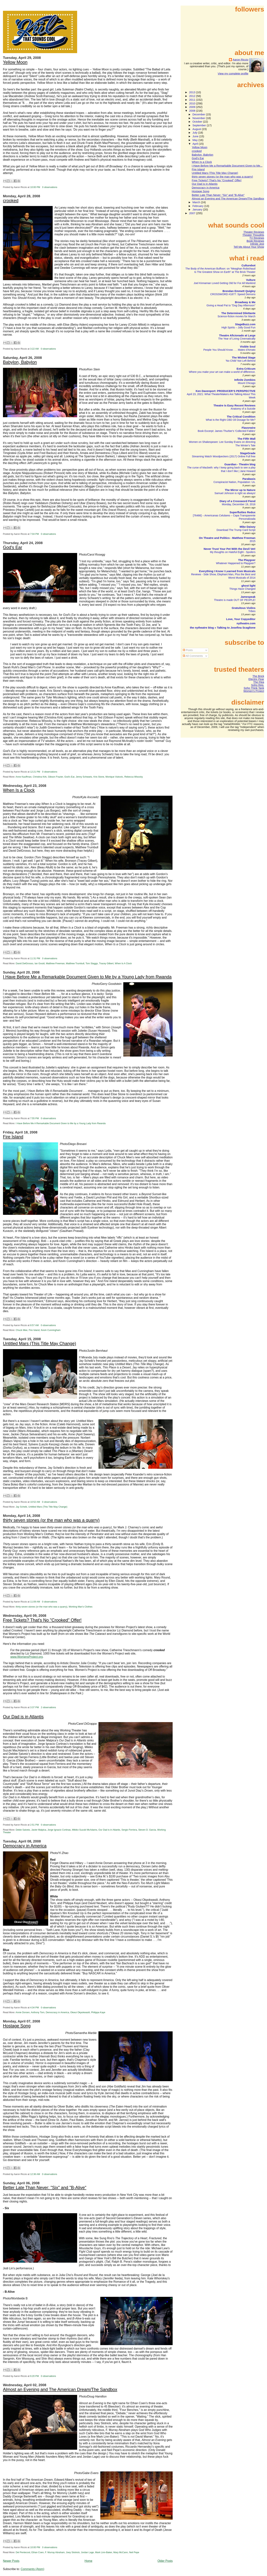 Image resolution: width=267 pixels, height=2576 pixels. Describe the element at coordinates (32, 2569) in the screenshot. I see `Comments (Atom)` at that location.